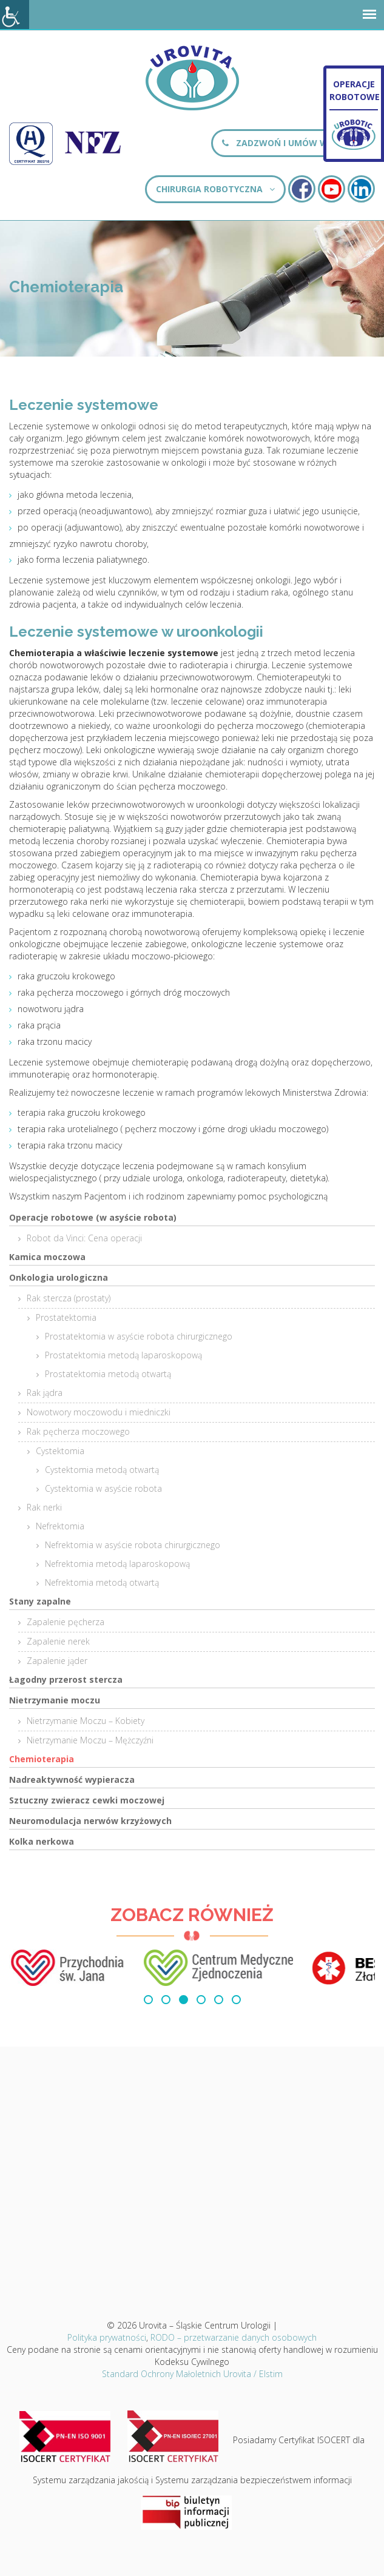 Image resolution: width=384 pixels, height=2576 pixels. I want to click on Nietrzymanie Moczu – Mężczyźni, so click(90, 1740).